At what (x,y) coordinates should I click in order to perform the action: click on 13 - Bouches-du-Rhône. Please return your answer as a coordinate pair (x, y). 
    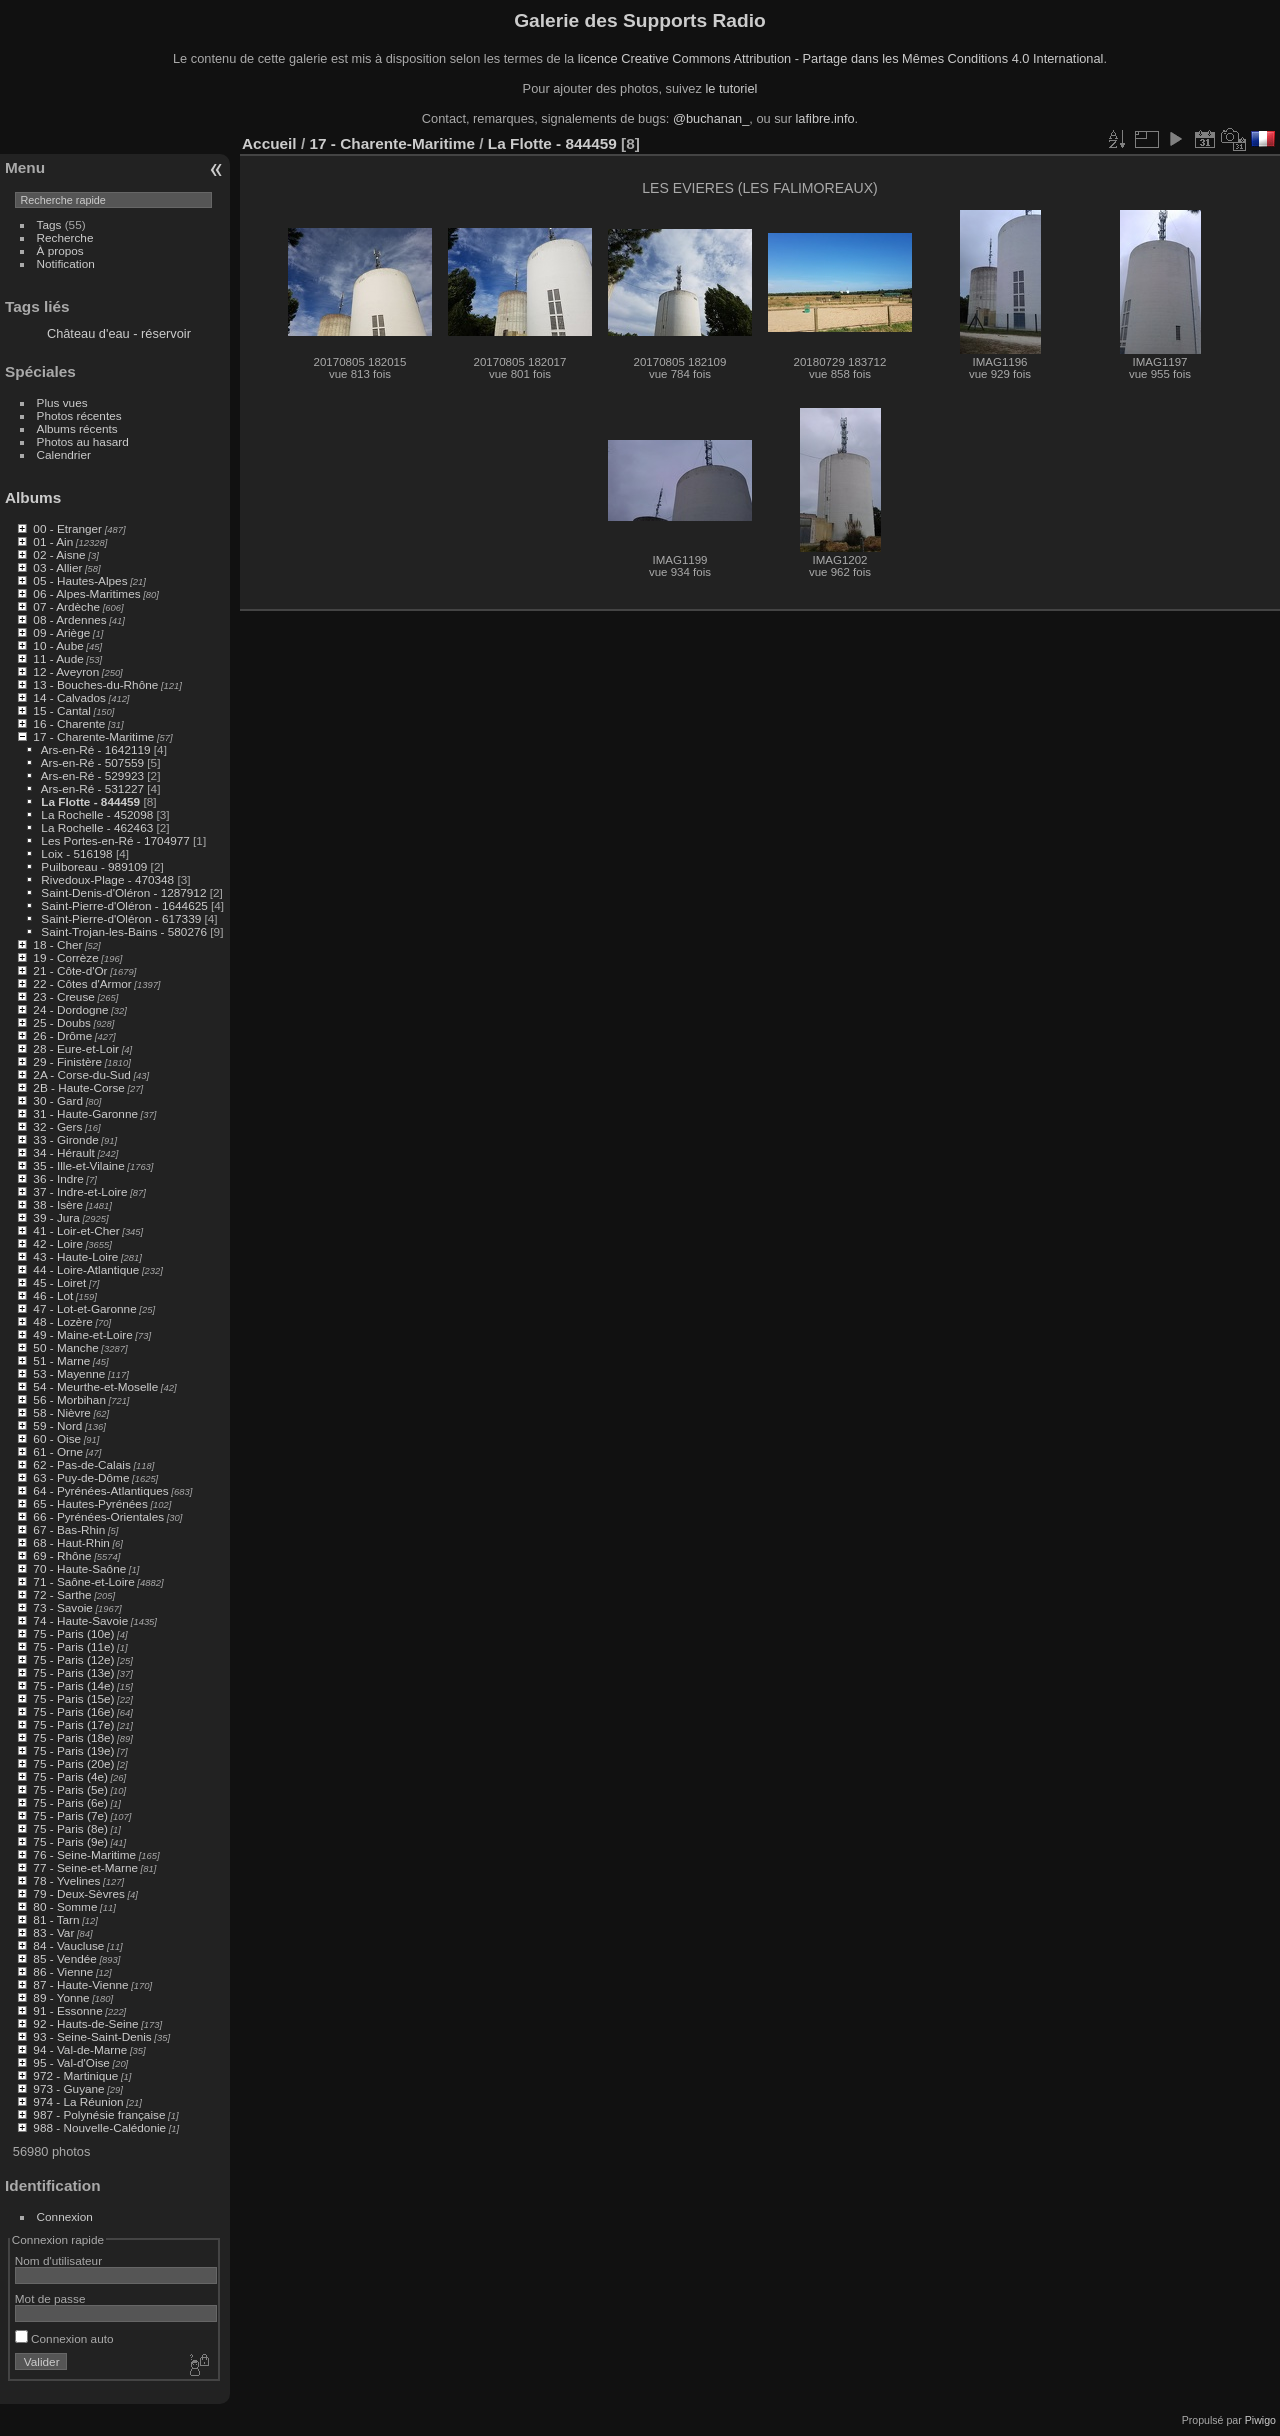
    Looking at the image, I should click on (95, 684).